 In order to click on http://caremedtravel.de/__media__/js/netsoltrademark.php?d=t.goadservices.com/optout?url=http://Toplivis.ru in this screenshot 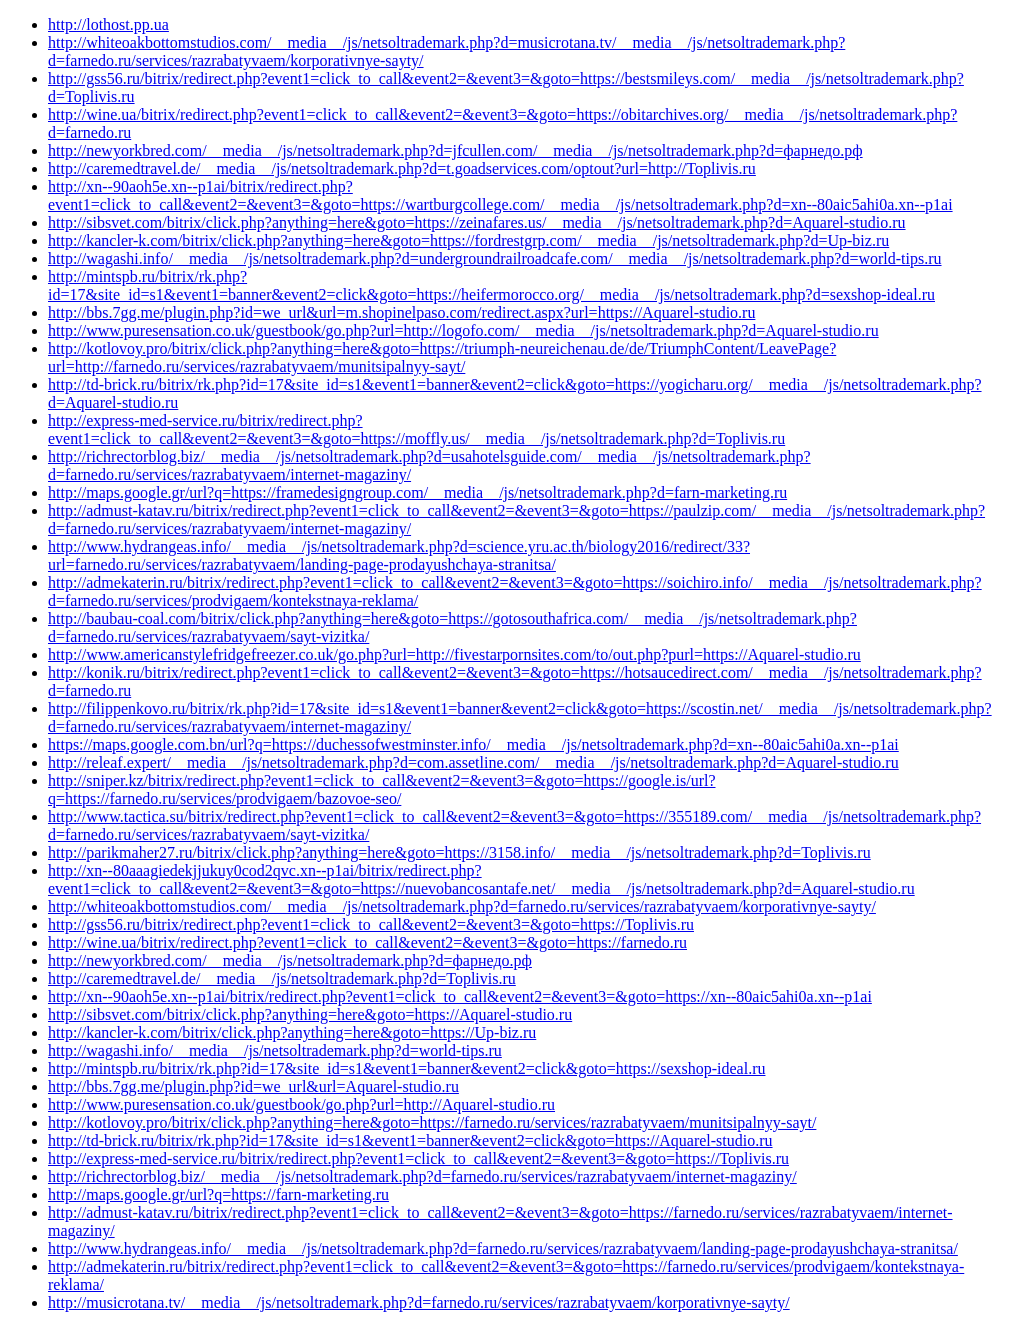, I will do `click(402, 168)`.